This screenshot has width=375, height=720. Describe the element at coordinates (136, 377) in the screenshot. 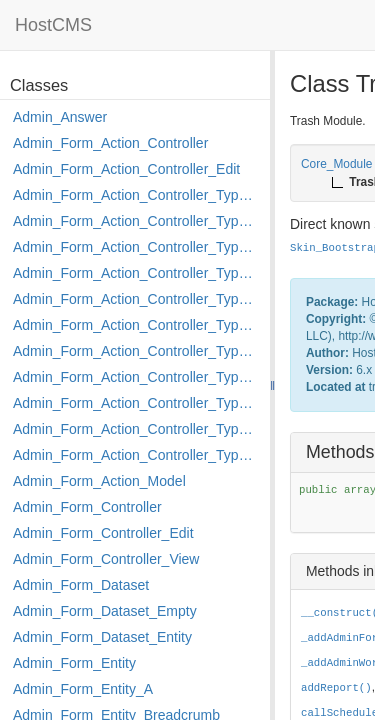

I see `Admin_Form_Action_Controller_Type_Move` at that location.